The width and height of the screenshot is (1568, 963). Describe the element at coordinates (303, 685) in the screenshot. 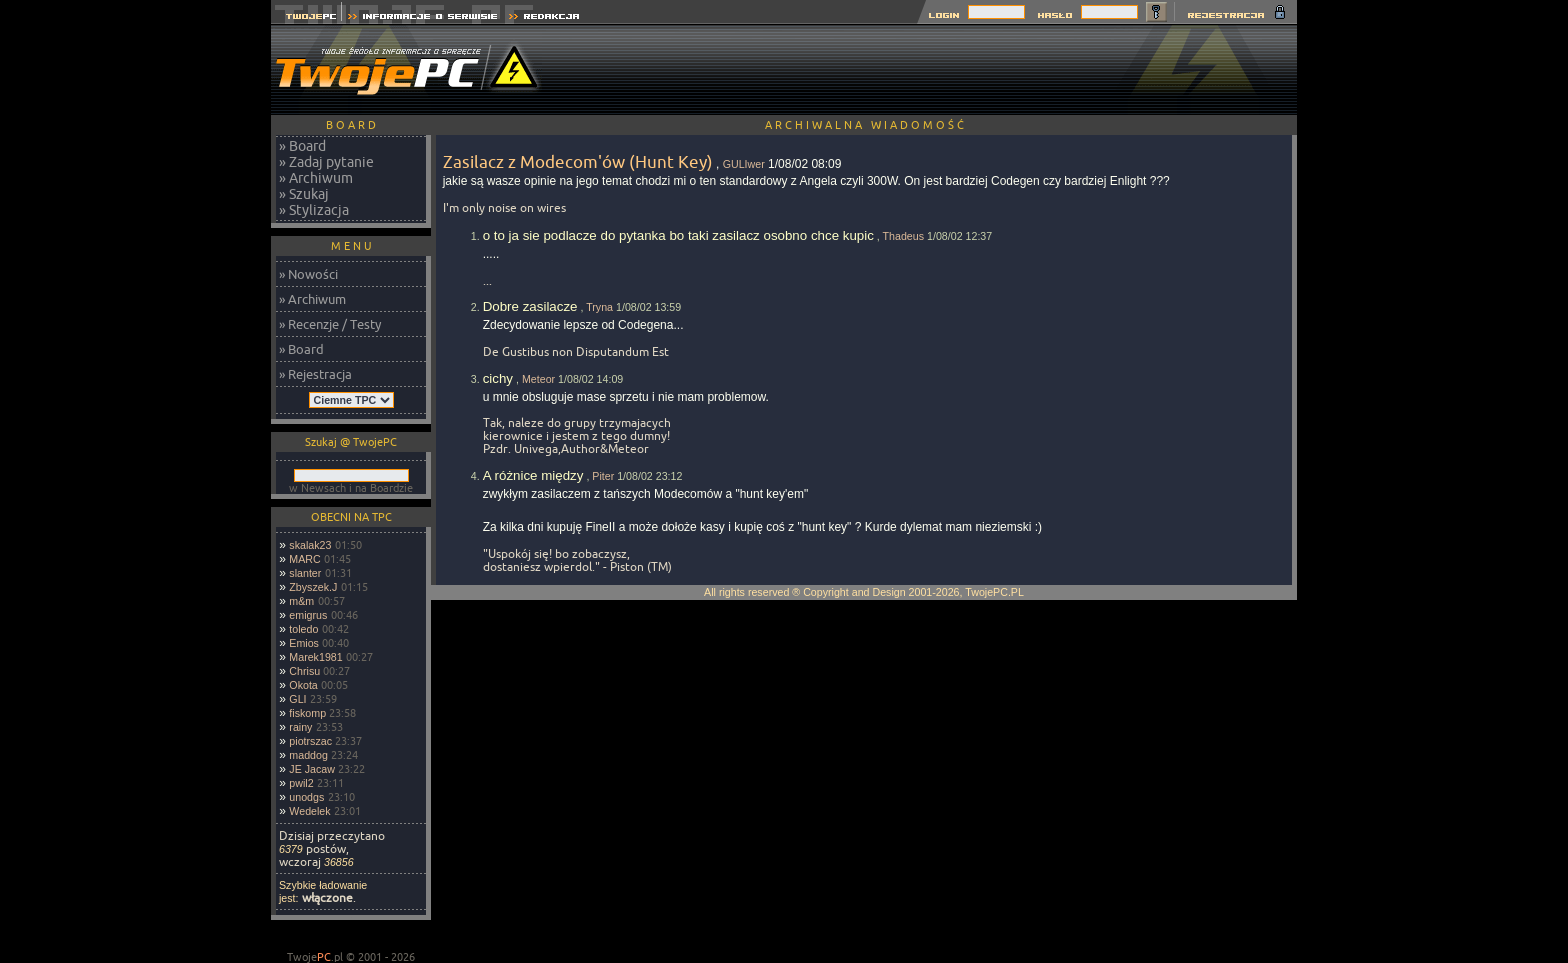

I see `Okota` at that location.